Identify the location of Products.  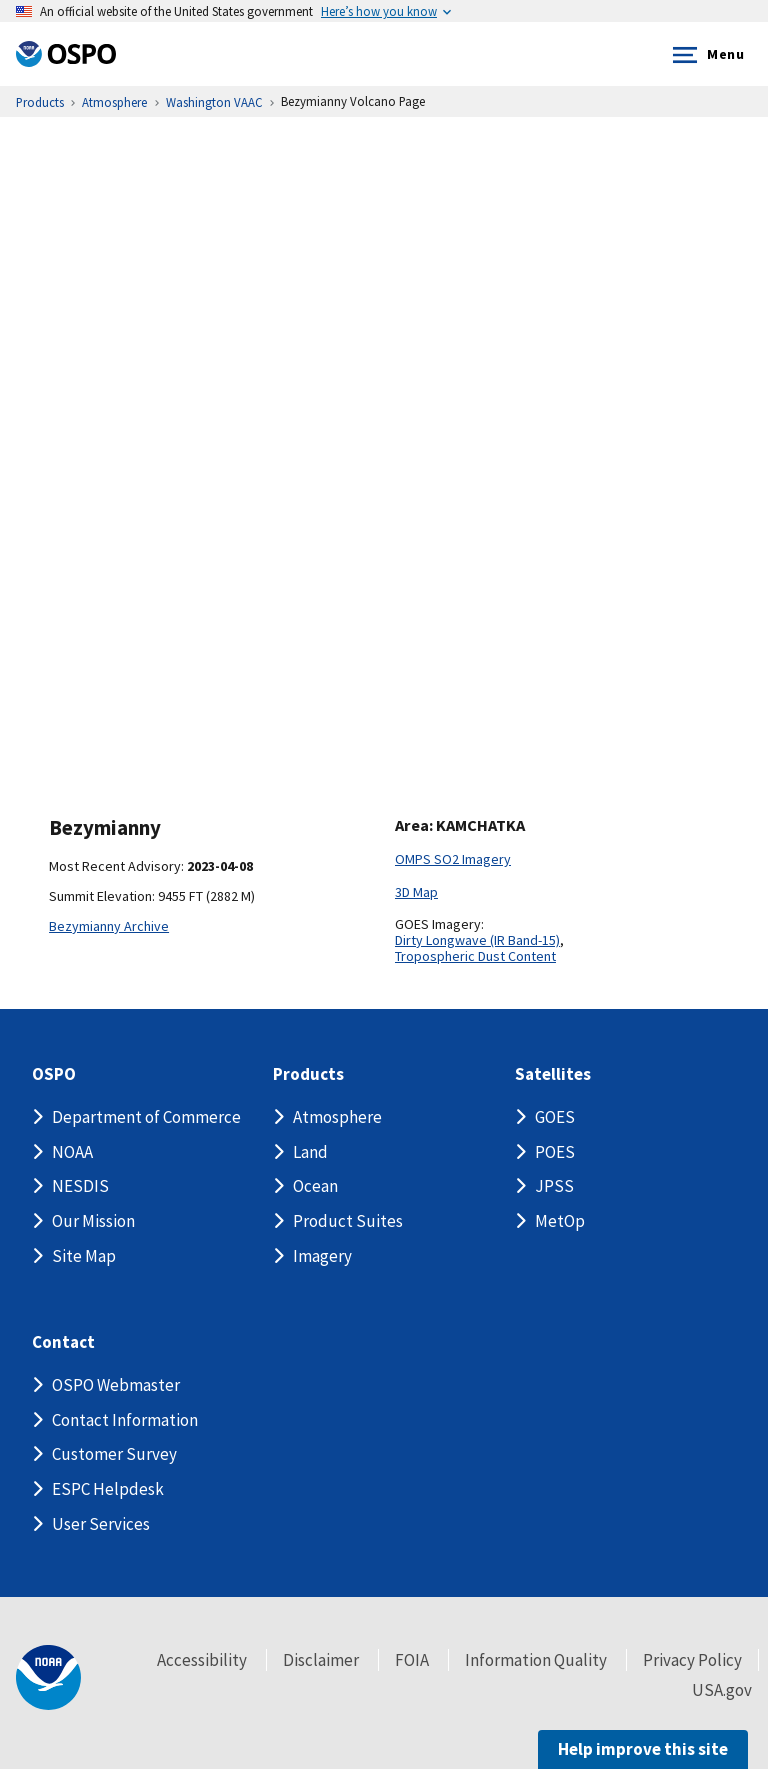
(308, 1074).